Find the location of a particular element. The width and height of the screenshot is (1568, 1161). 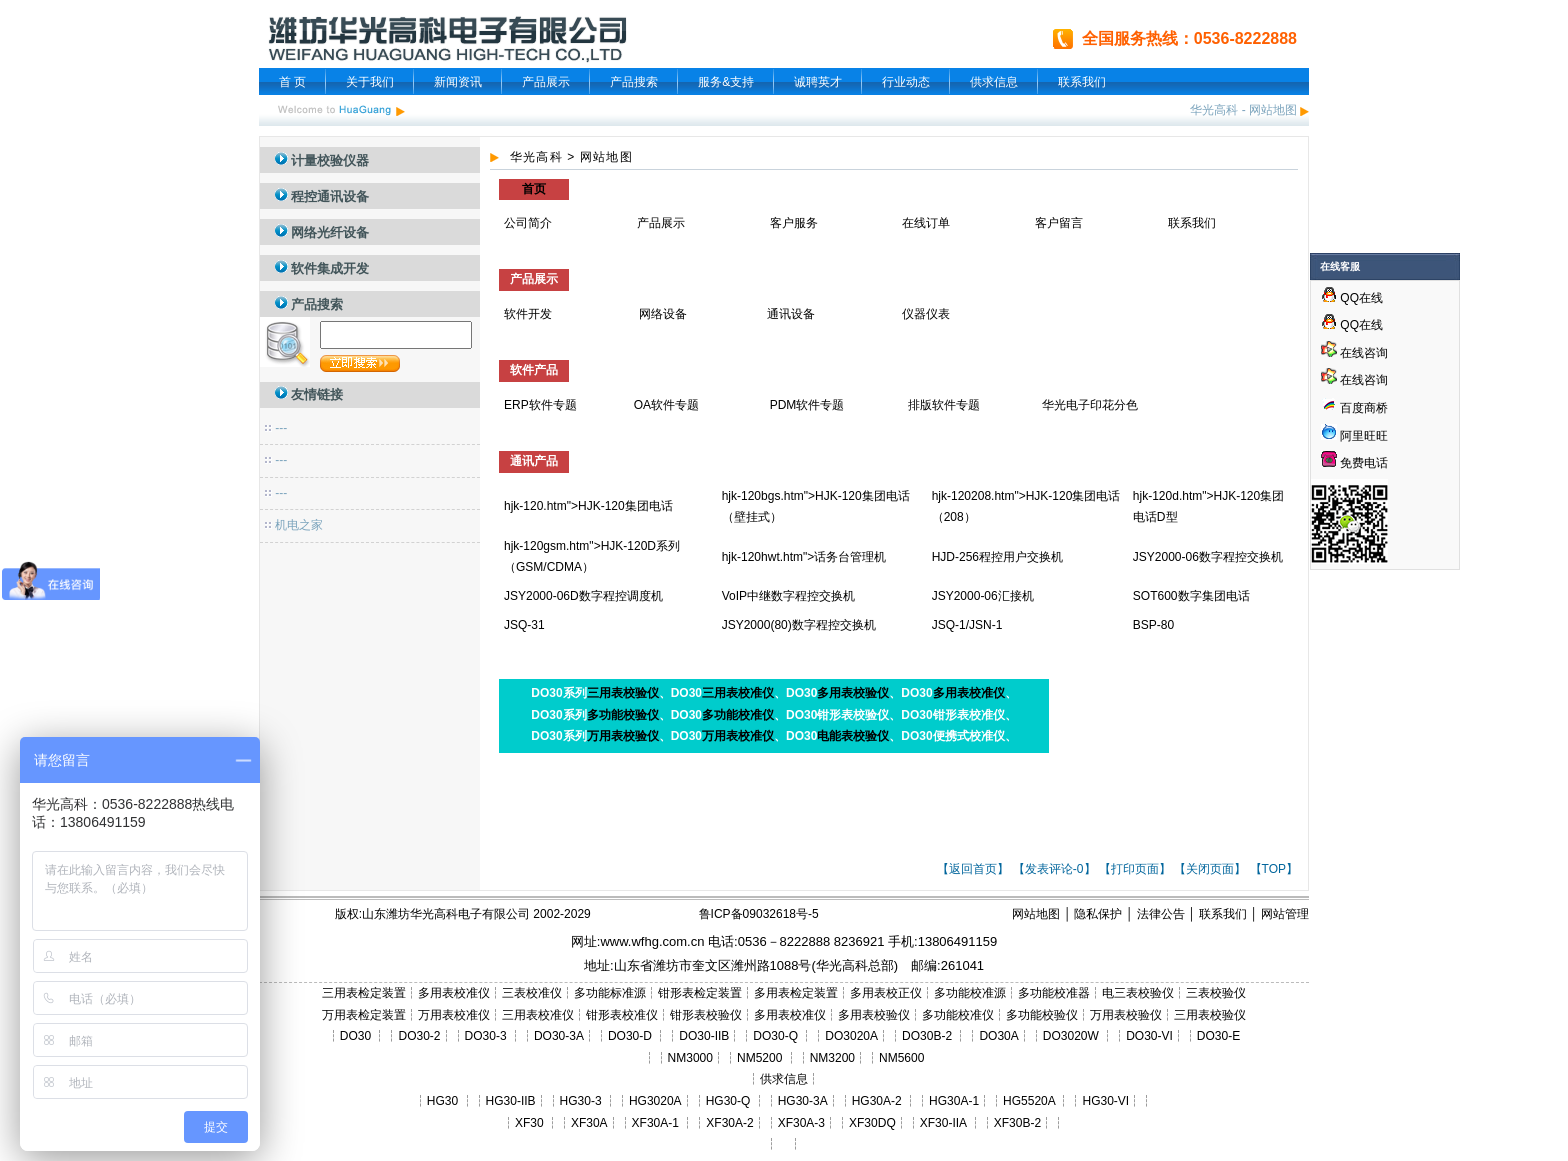

产品展示 is located at coordinates (546, 82).